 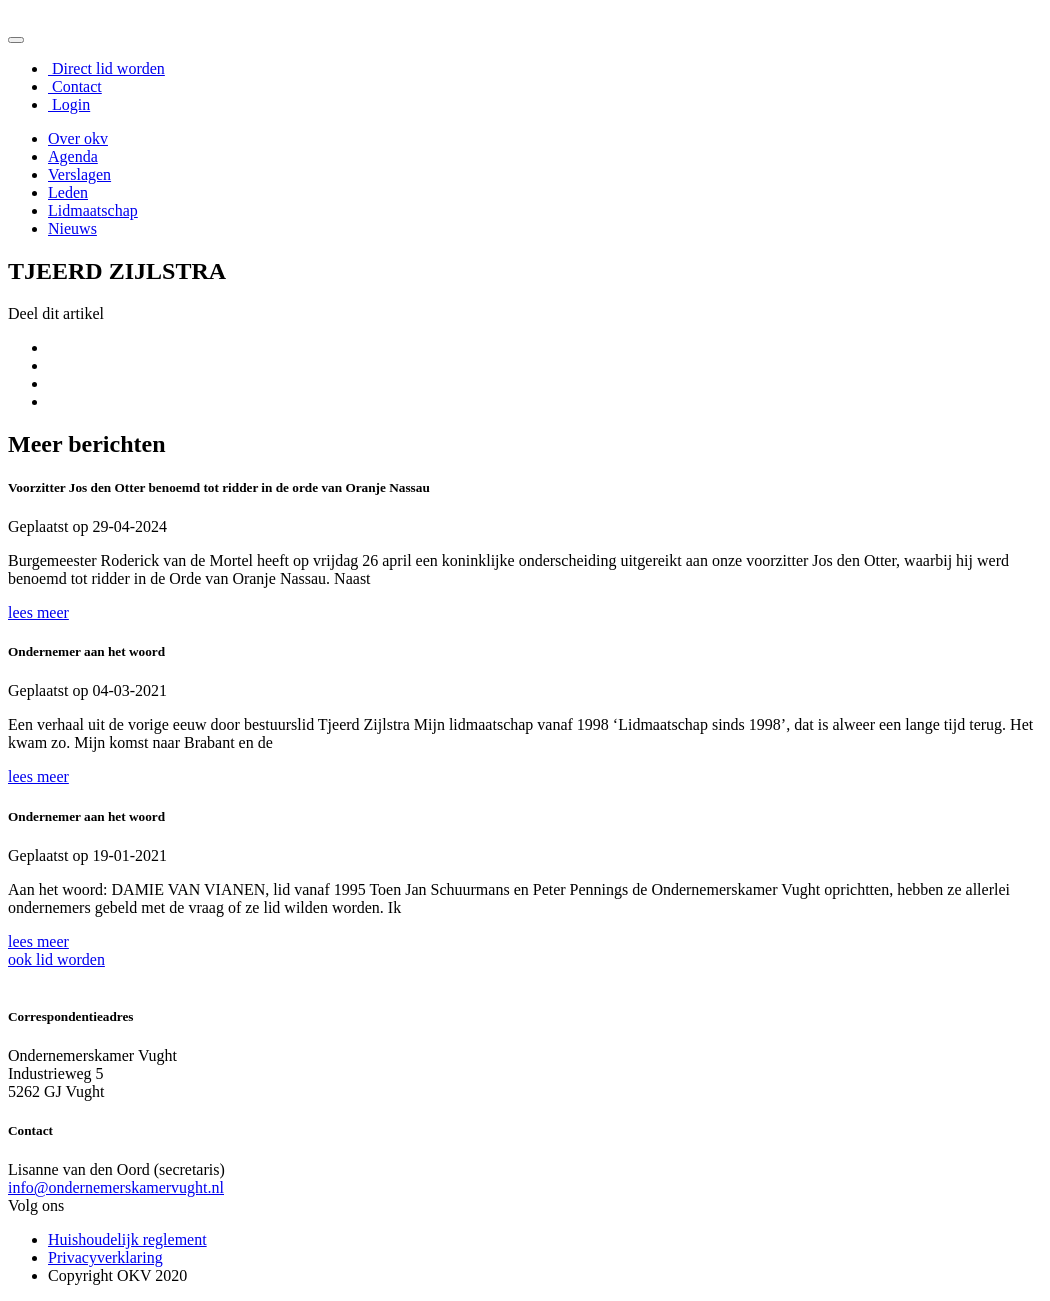 What do you see at coordinates (105, 1257) in the screenshot?
I see `Privacyverklaring` at bounding box center [105, 1257].